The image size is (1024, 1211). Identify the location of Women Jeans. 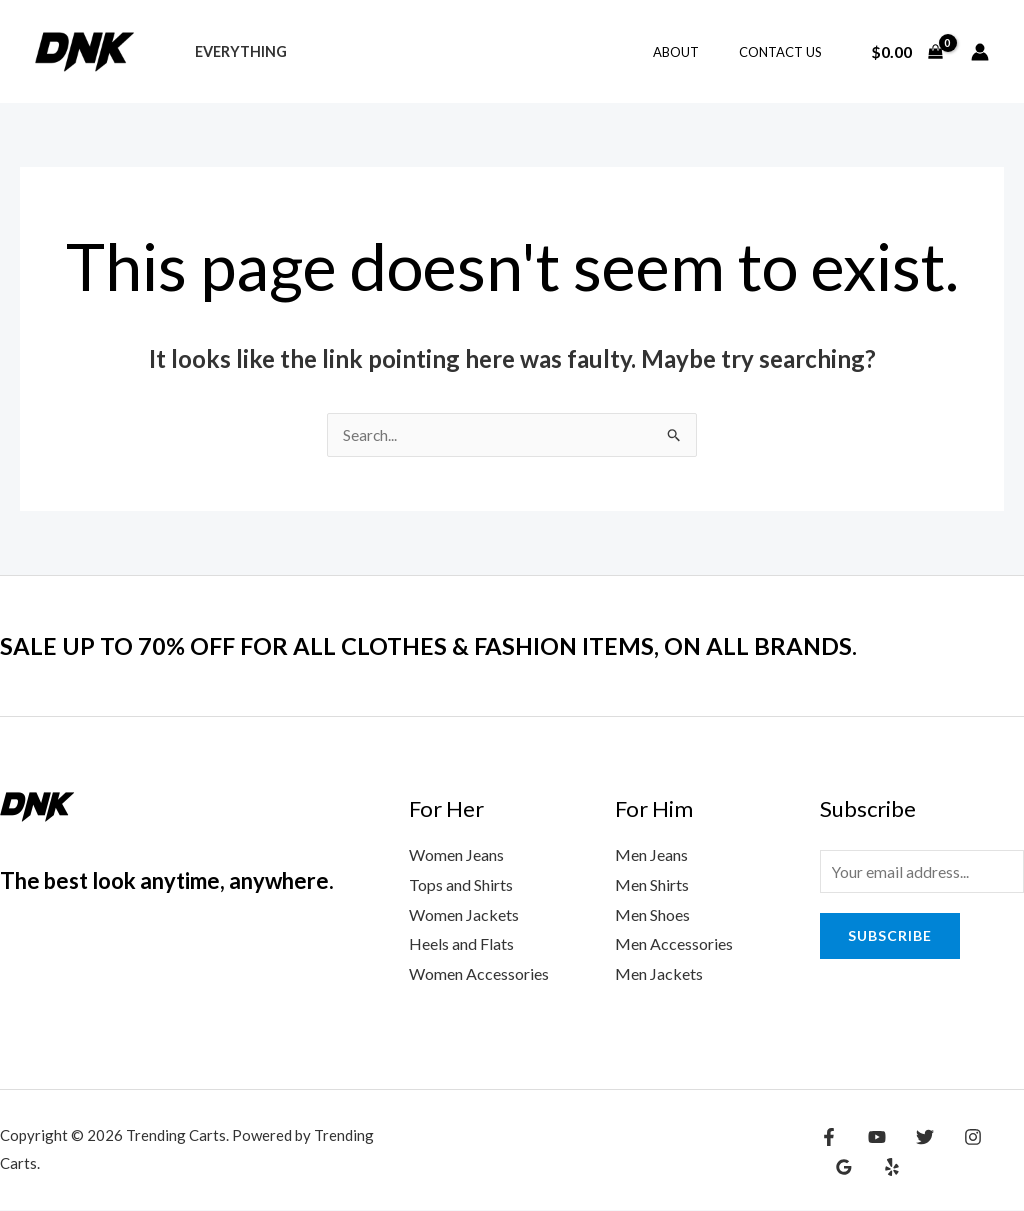
(456, 855).